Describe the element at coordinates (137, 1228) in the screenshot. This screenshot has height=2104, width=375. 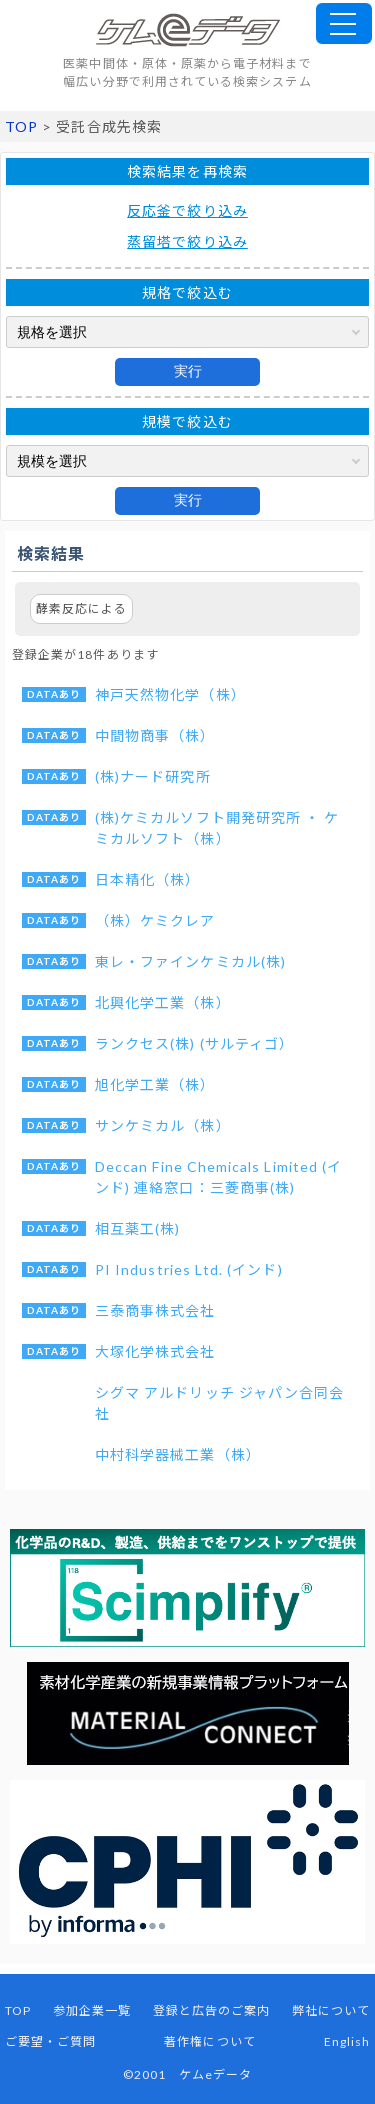
I see `相互薬工(株)` at that location.